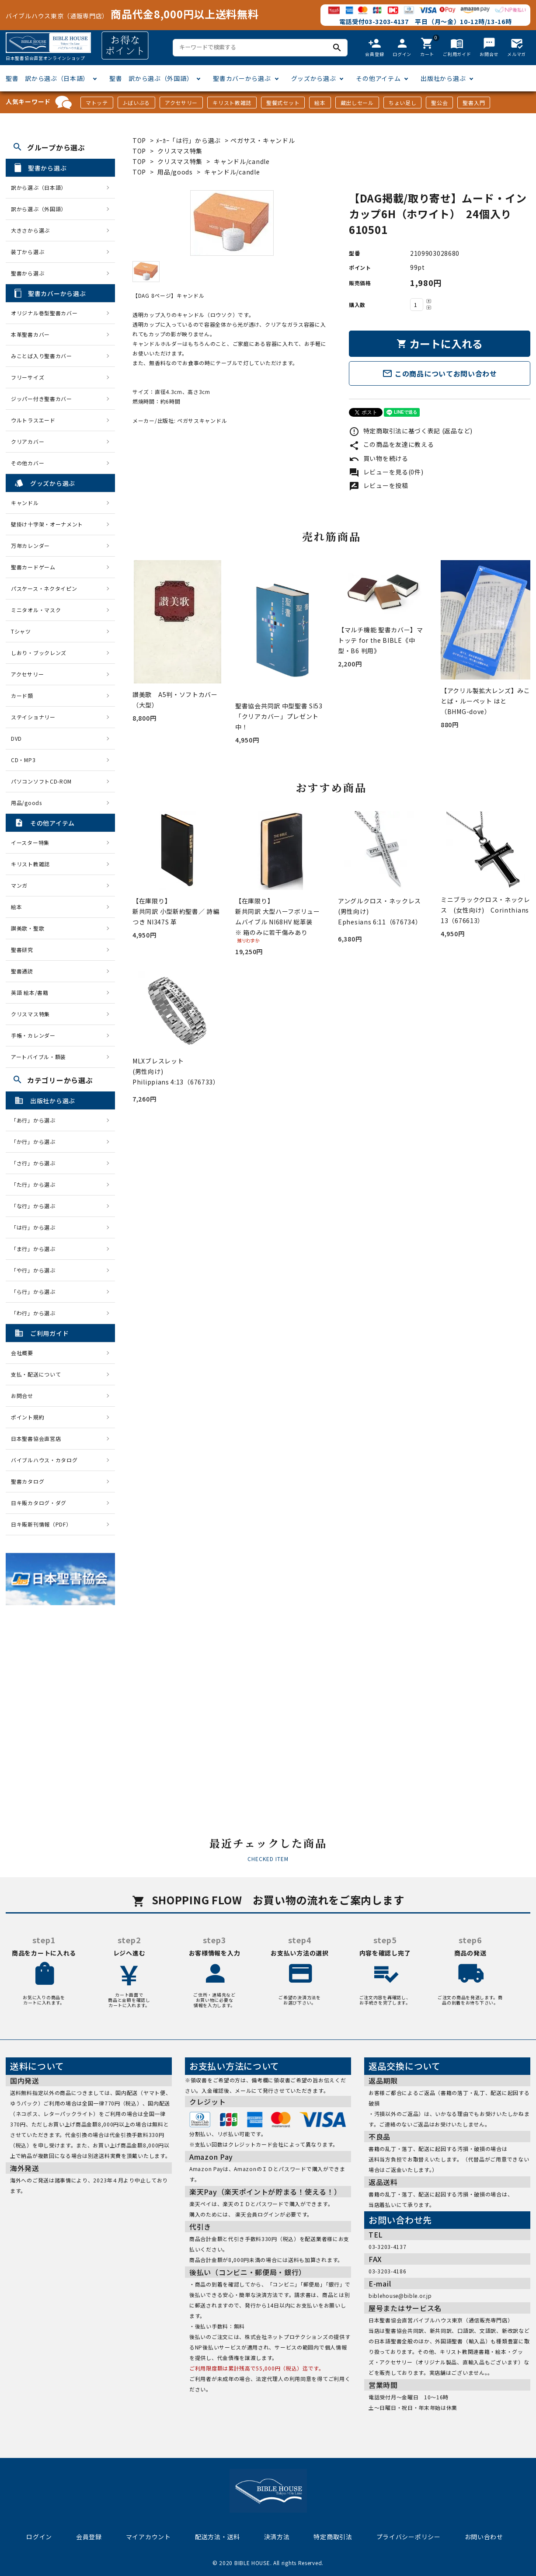 Image resolution: width=536 pixels, height=2576 pixels. Describe the element at coordinates (27, 1417) in the screenshot. I see `ポイント規約` at that location.